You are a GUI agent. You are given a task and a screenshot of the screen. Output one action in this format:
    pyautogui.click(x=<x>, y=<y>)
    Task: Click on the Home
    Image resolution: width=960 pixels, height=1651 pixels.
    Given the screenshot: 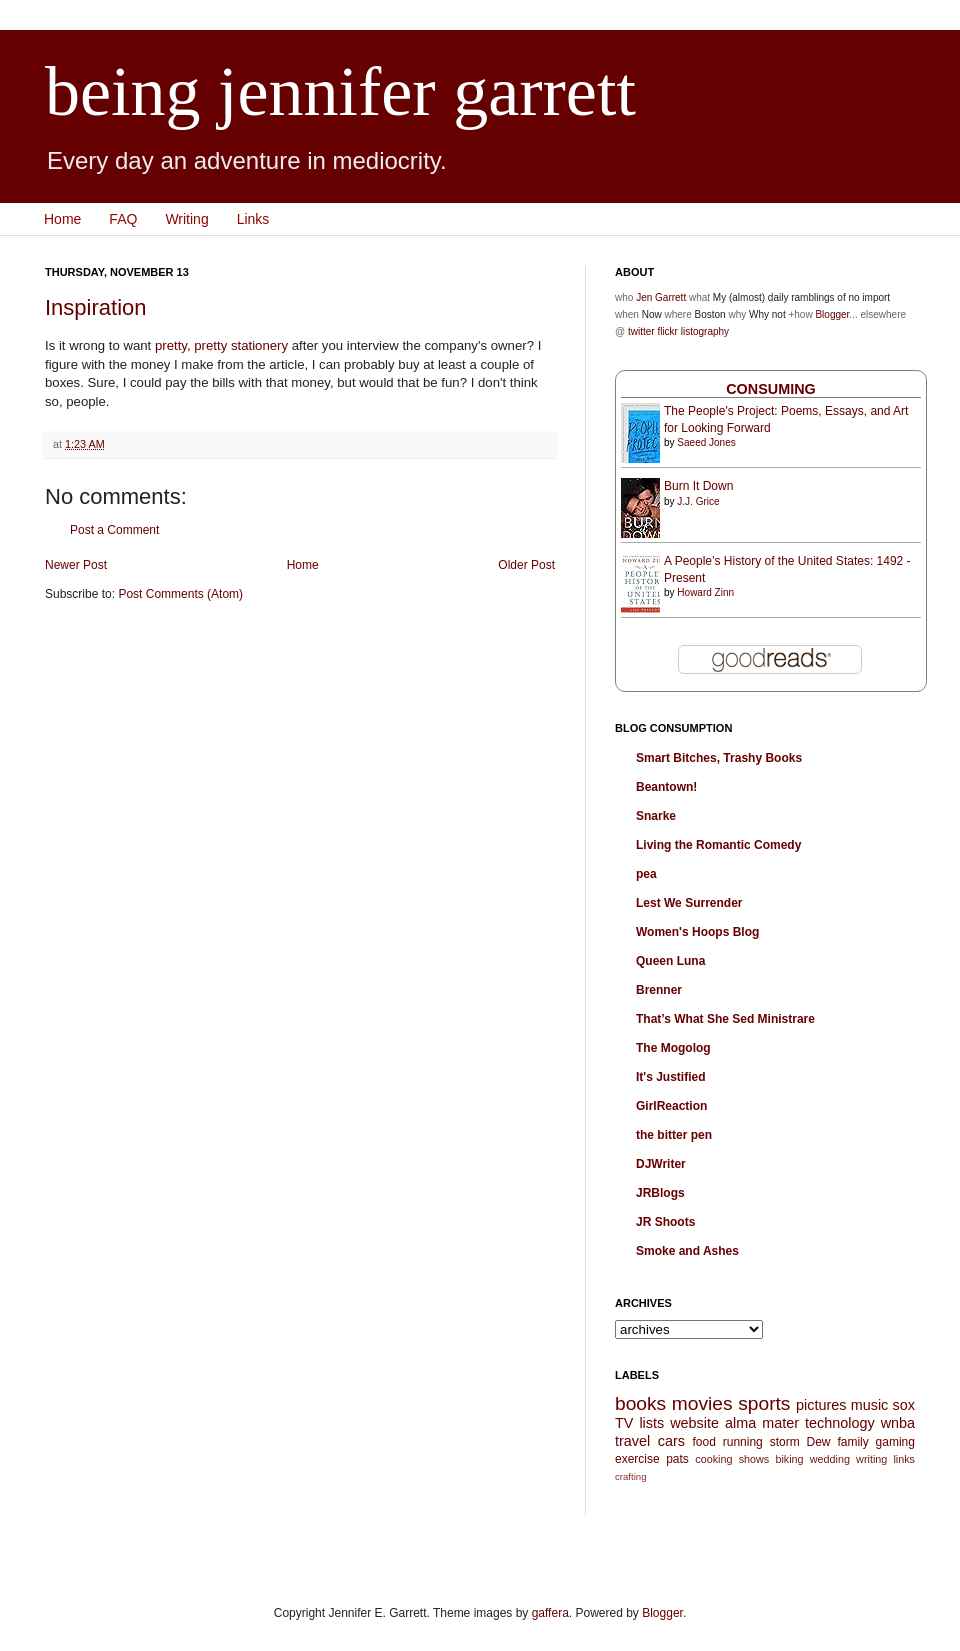 What is the action you would take?
    pyautogui.click(x=62, y=219)
    